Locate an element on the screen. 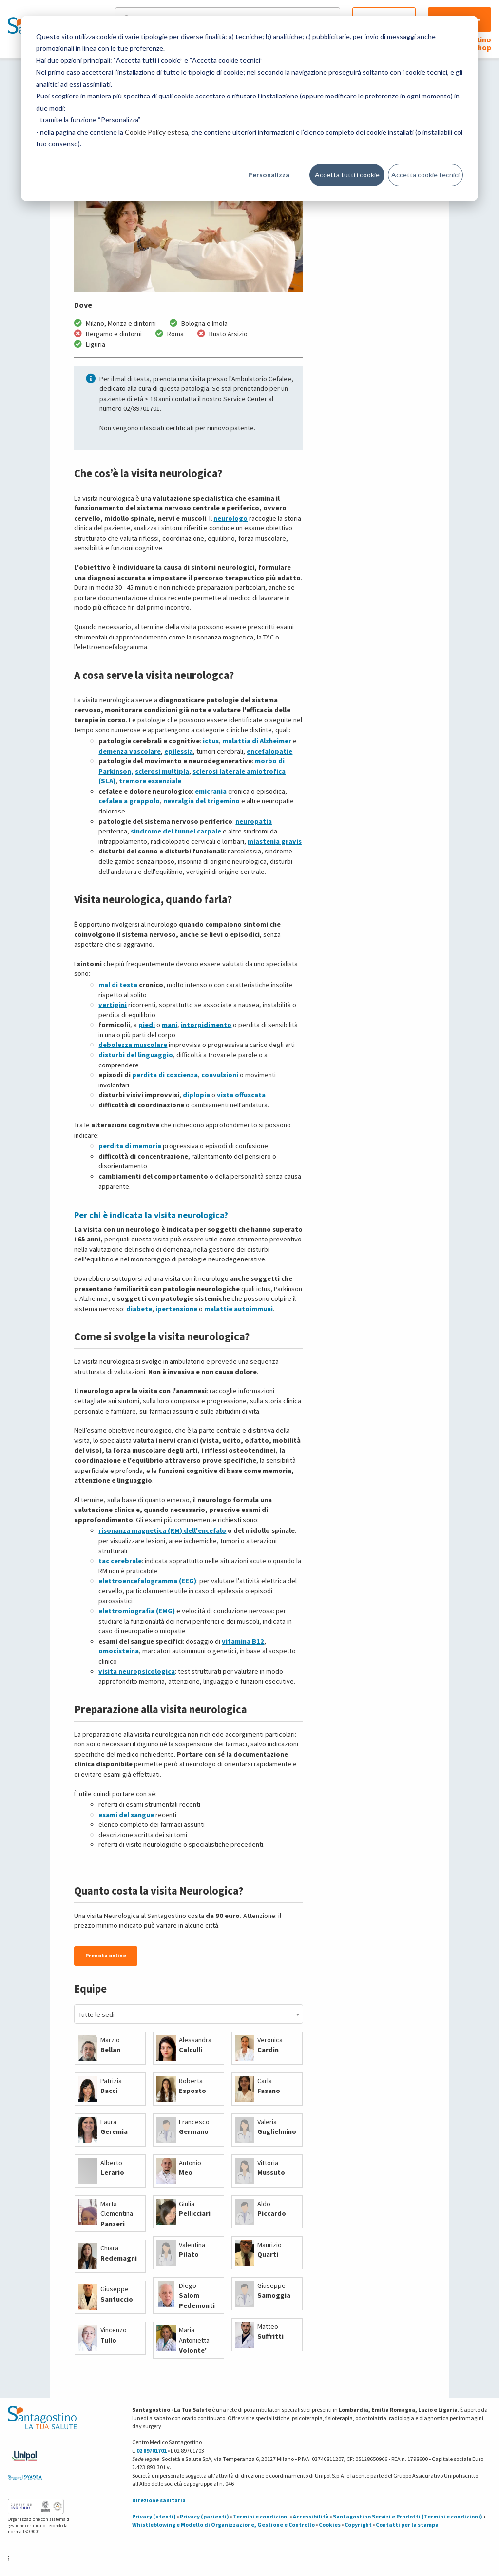  Whistleblowing e Modello di Organizzazione, Gestione e Controllo is located at coordinates (223, 2524).